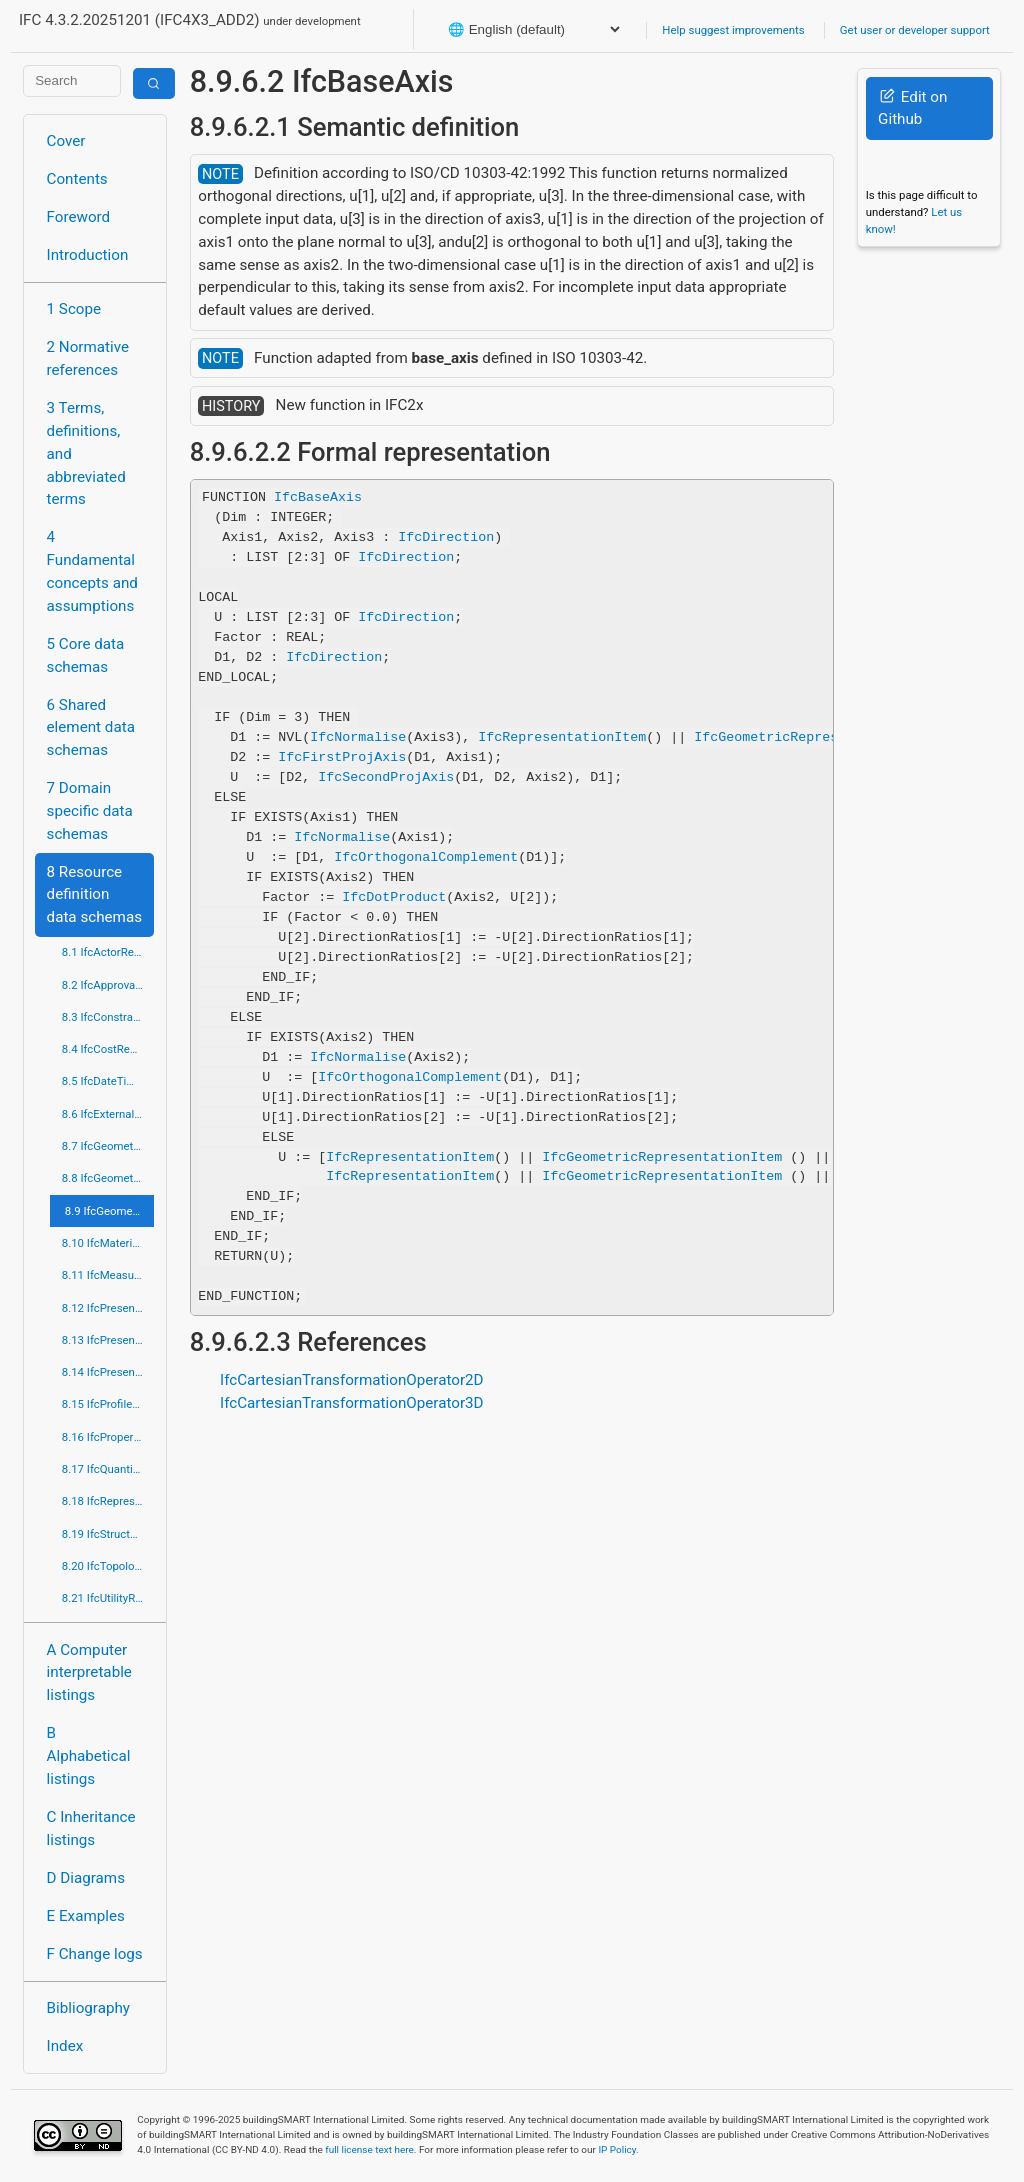 This screenshot has width=1024, height=2182. I want to click on 8.21 IfcUtilityResource, so click(108, 1598).